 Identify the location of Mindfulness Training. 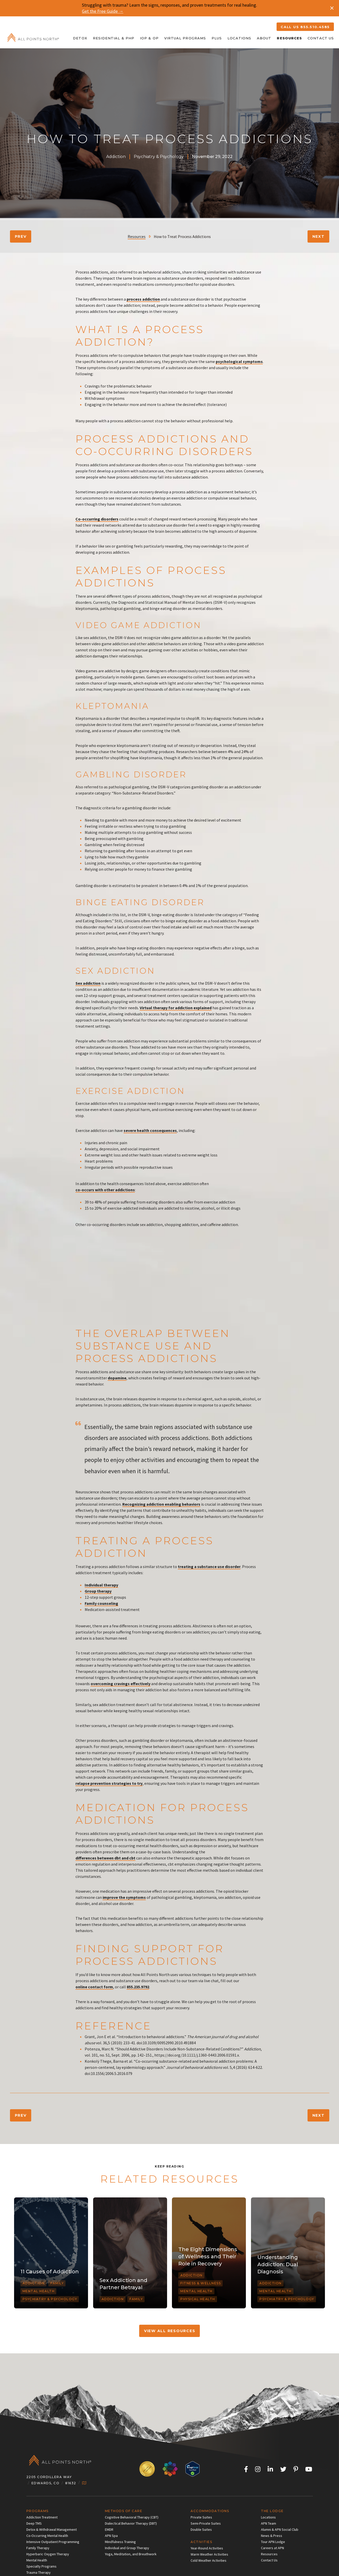
(120, 2541).